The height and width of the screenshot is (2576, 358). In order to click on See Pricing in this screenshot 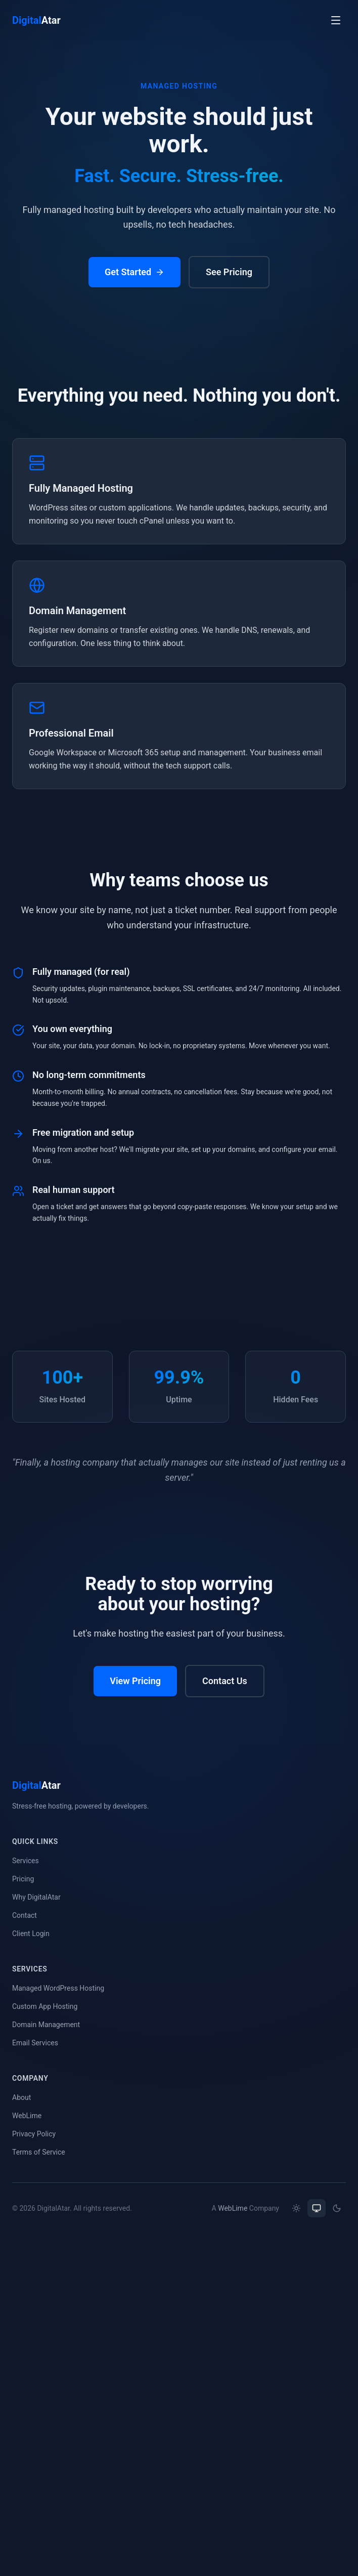, I will do `click(229, 272)`.